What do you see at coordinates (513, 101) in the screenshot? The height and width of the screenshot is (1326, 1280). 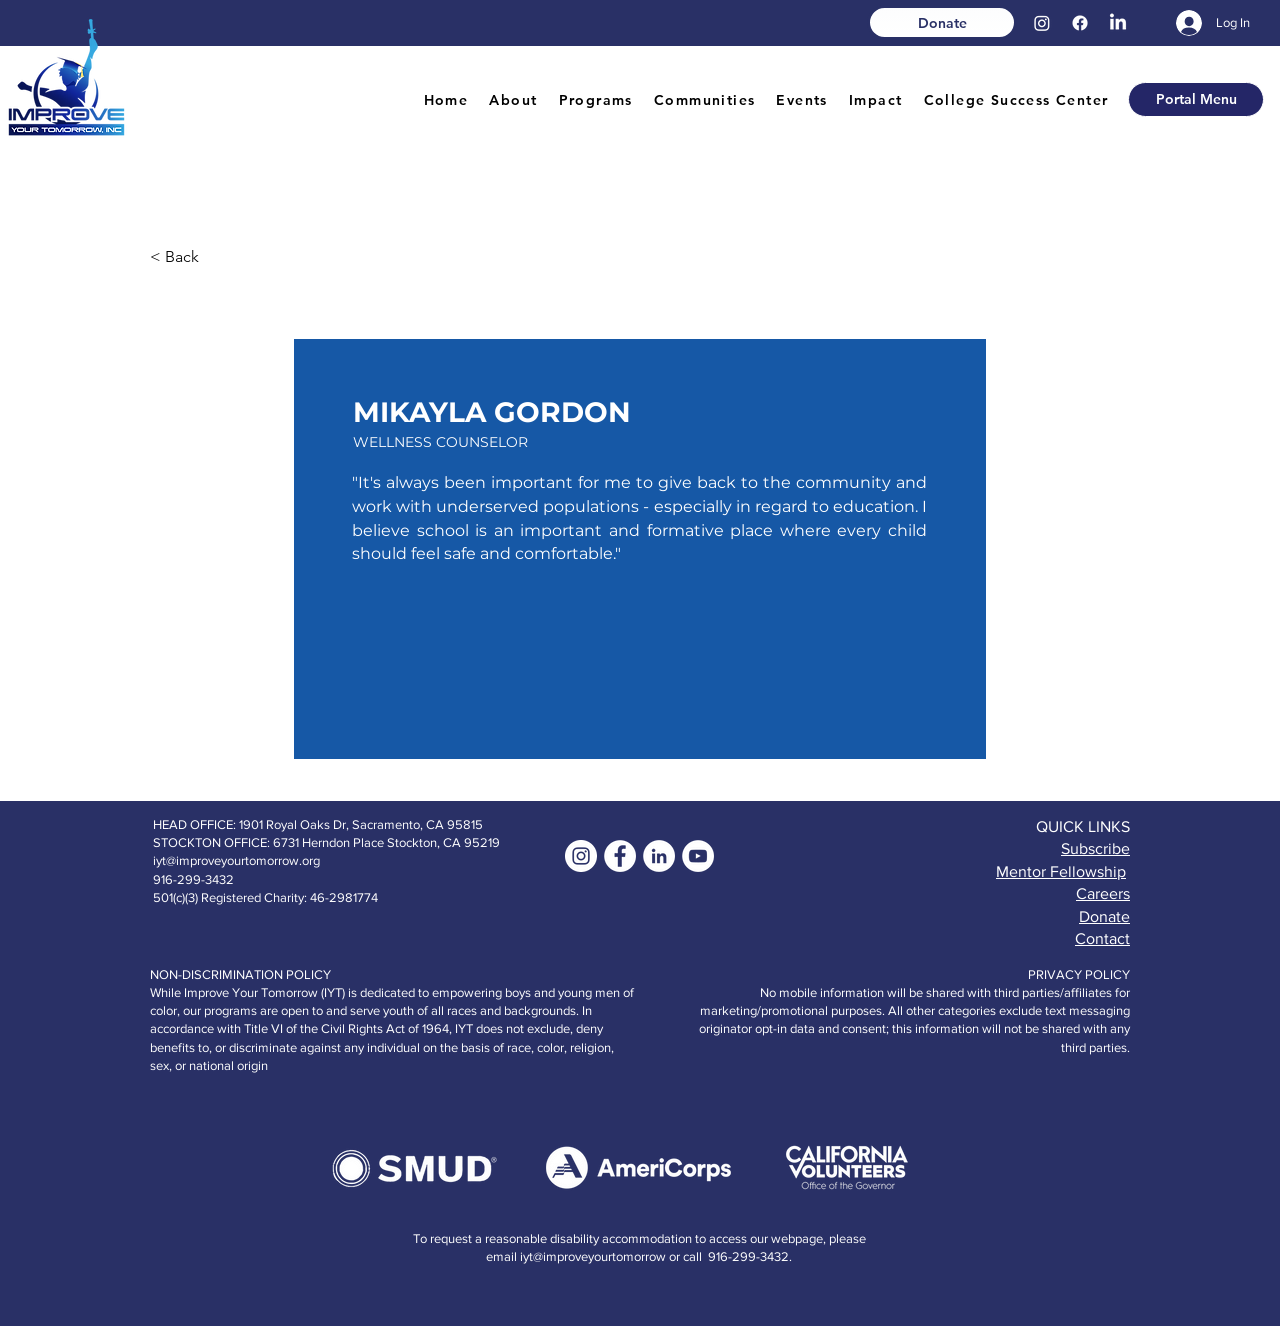 I see `[button]` at bounding box center [513, 101].